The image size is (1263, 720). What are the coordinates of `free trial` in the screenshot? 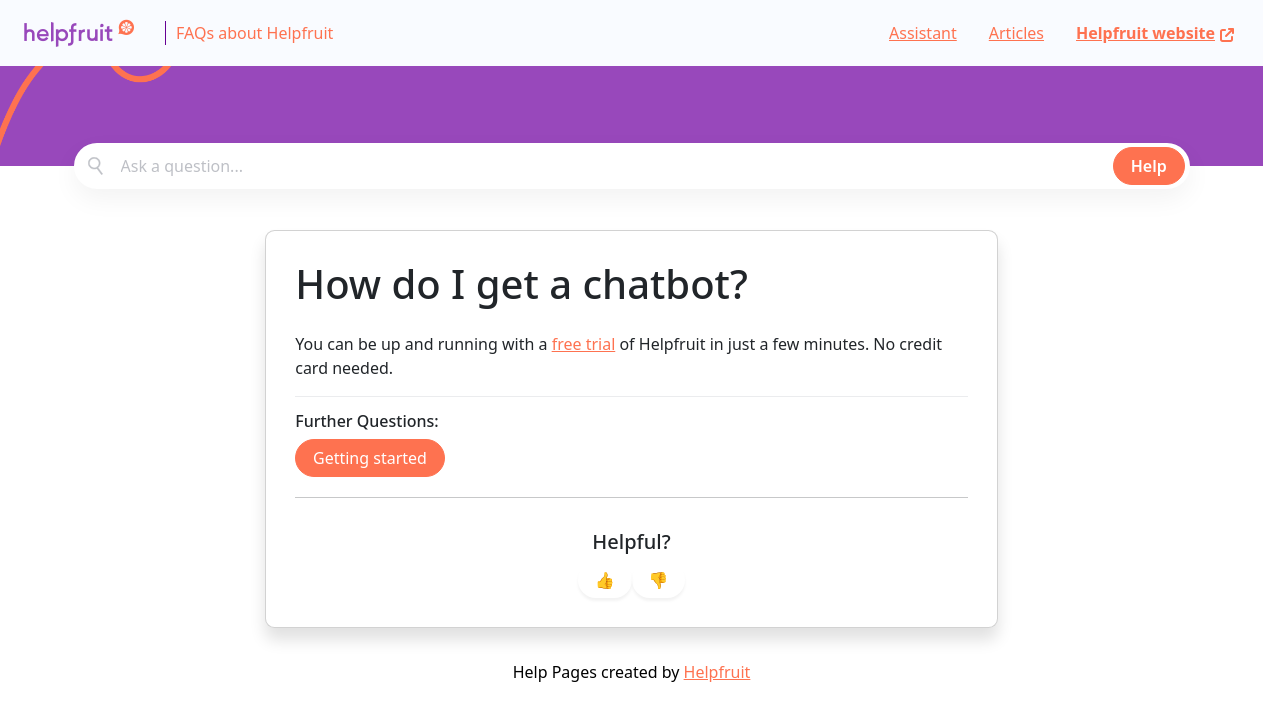 It's located at (584, 344).